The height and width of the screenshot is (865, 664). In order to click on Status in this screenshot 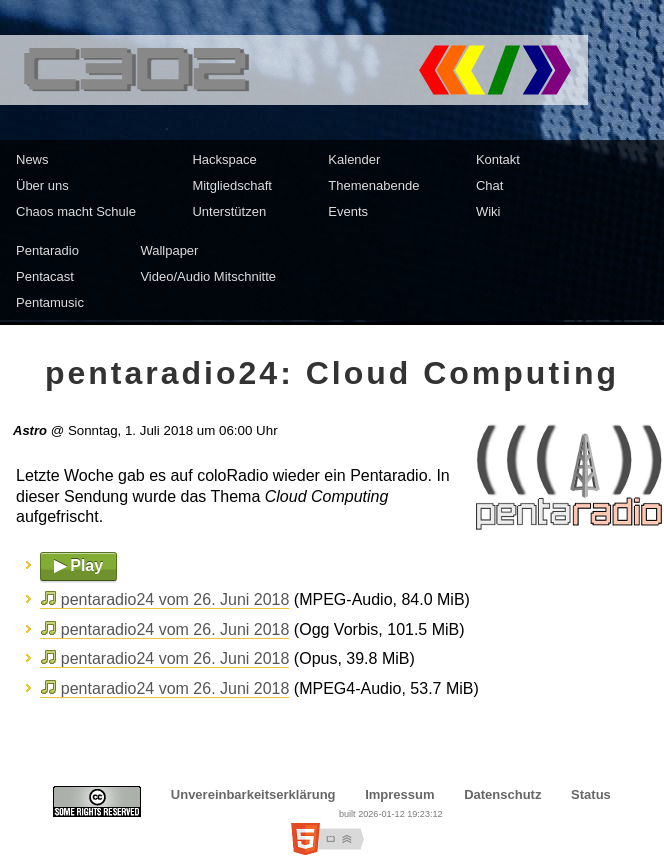, I will do `click(591, 794)`.